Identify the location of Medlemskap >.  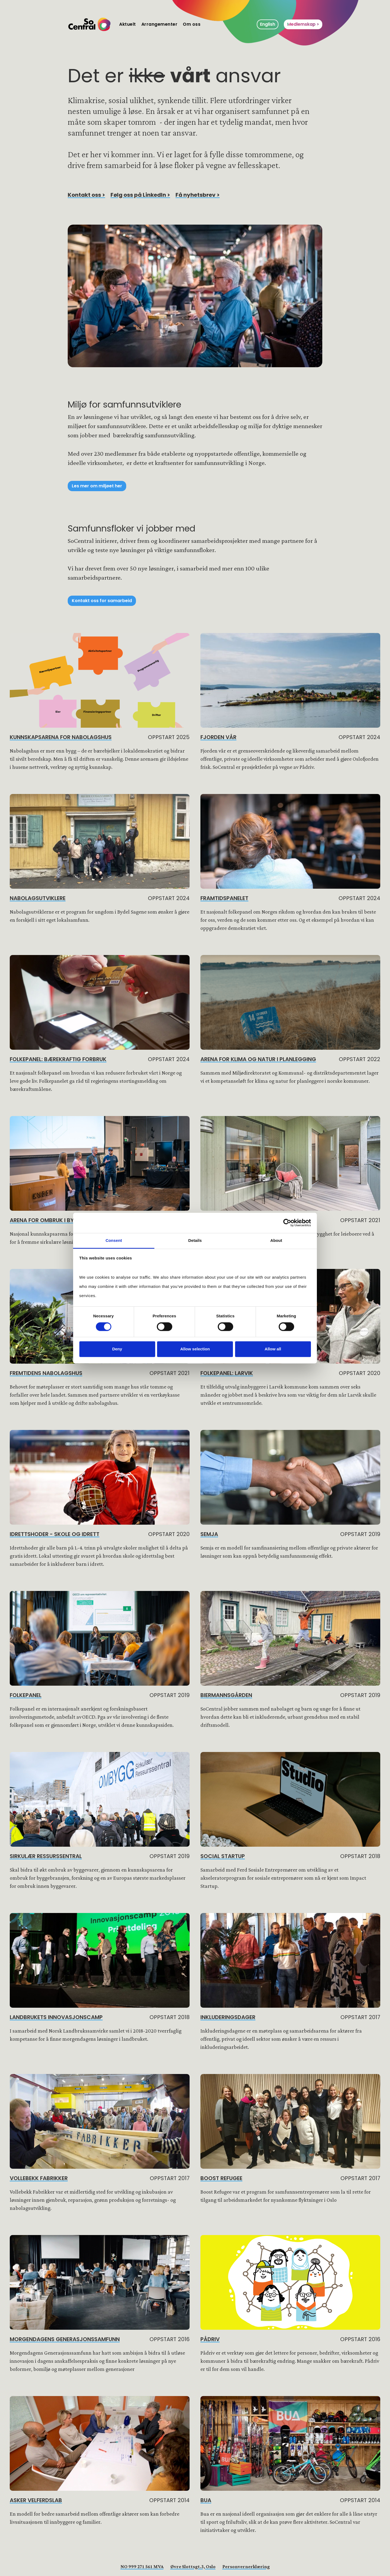
(303, 24).